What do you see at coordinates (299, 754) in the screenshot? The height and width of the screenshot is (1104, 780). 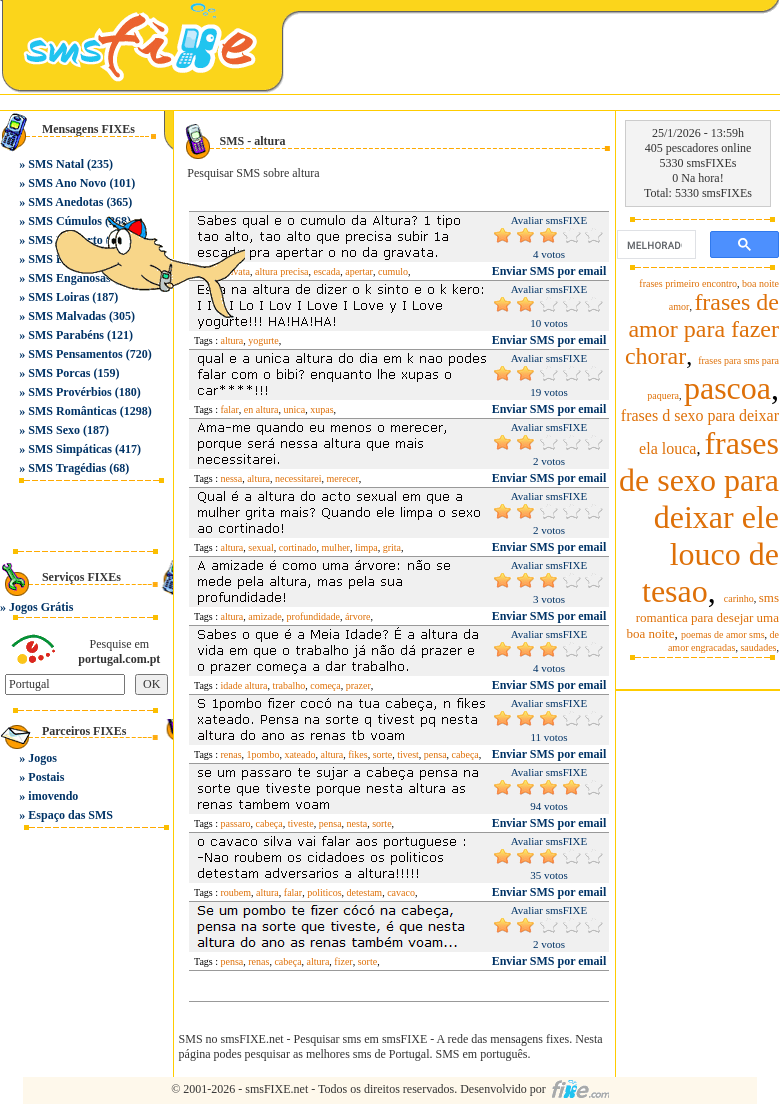 I see `xateado` at bounding box center [299, 754].